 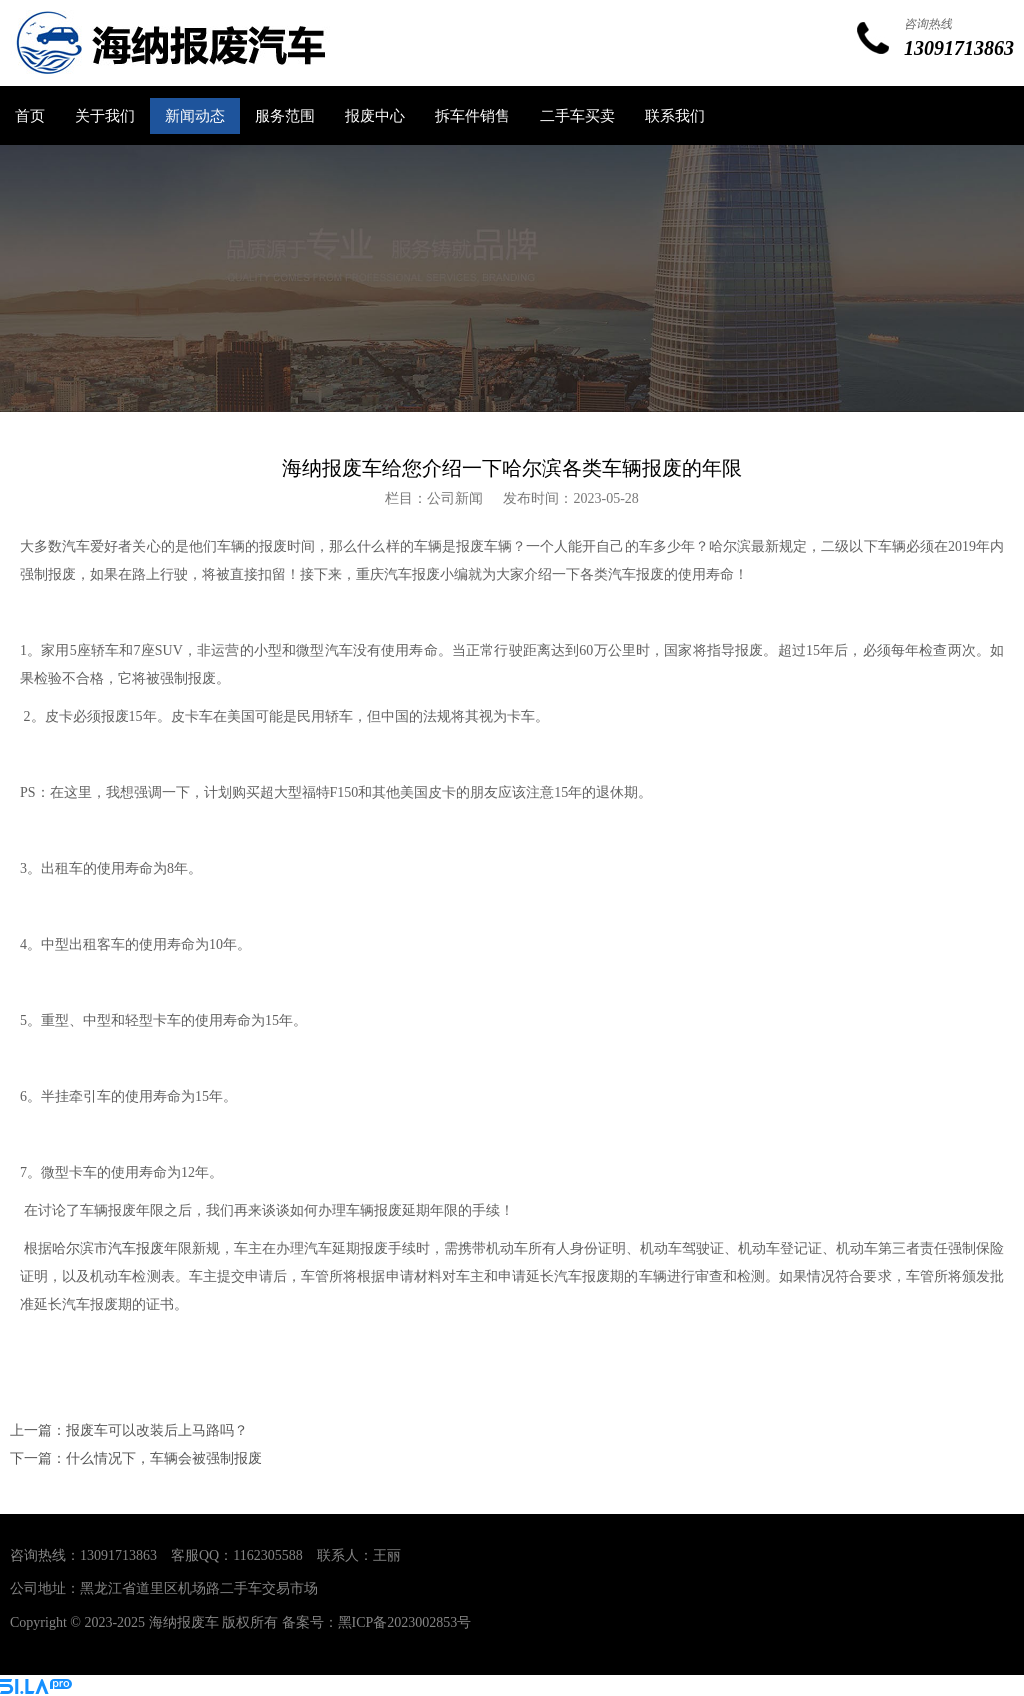 I want to click on 下一篇：什么情况下，车辆会被强制报废, so click(x=136, y=1458).